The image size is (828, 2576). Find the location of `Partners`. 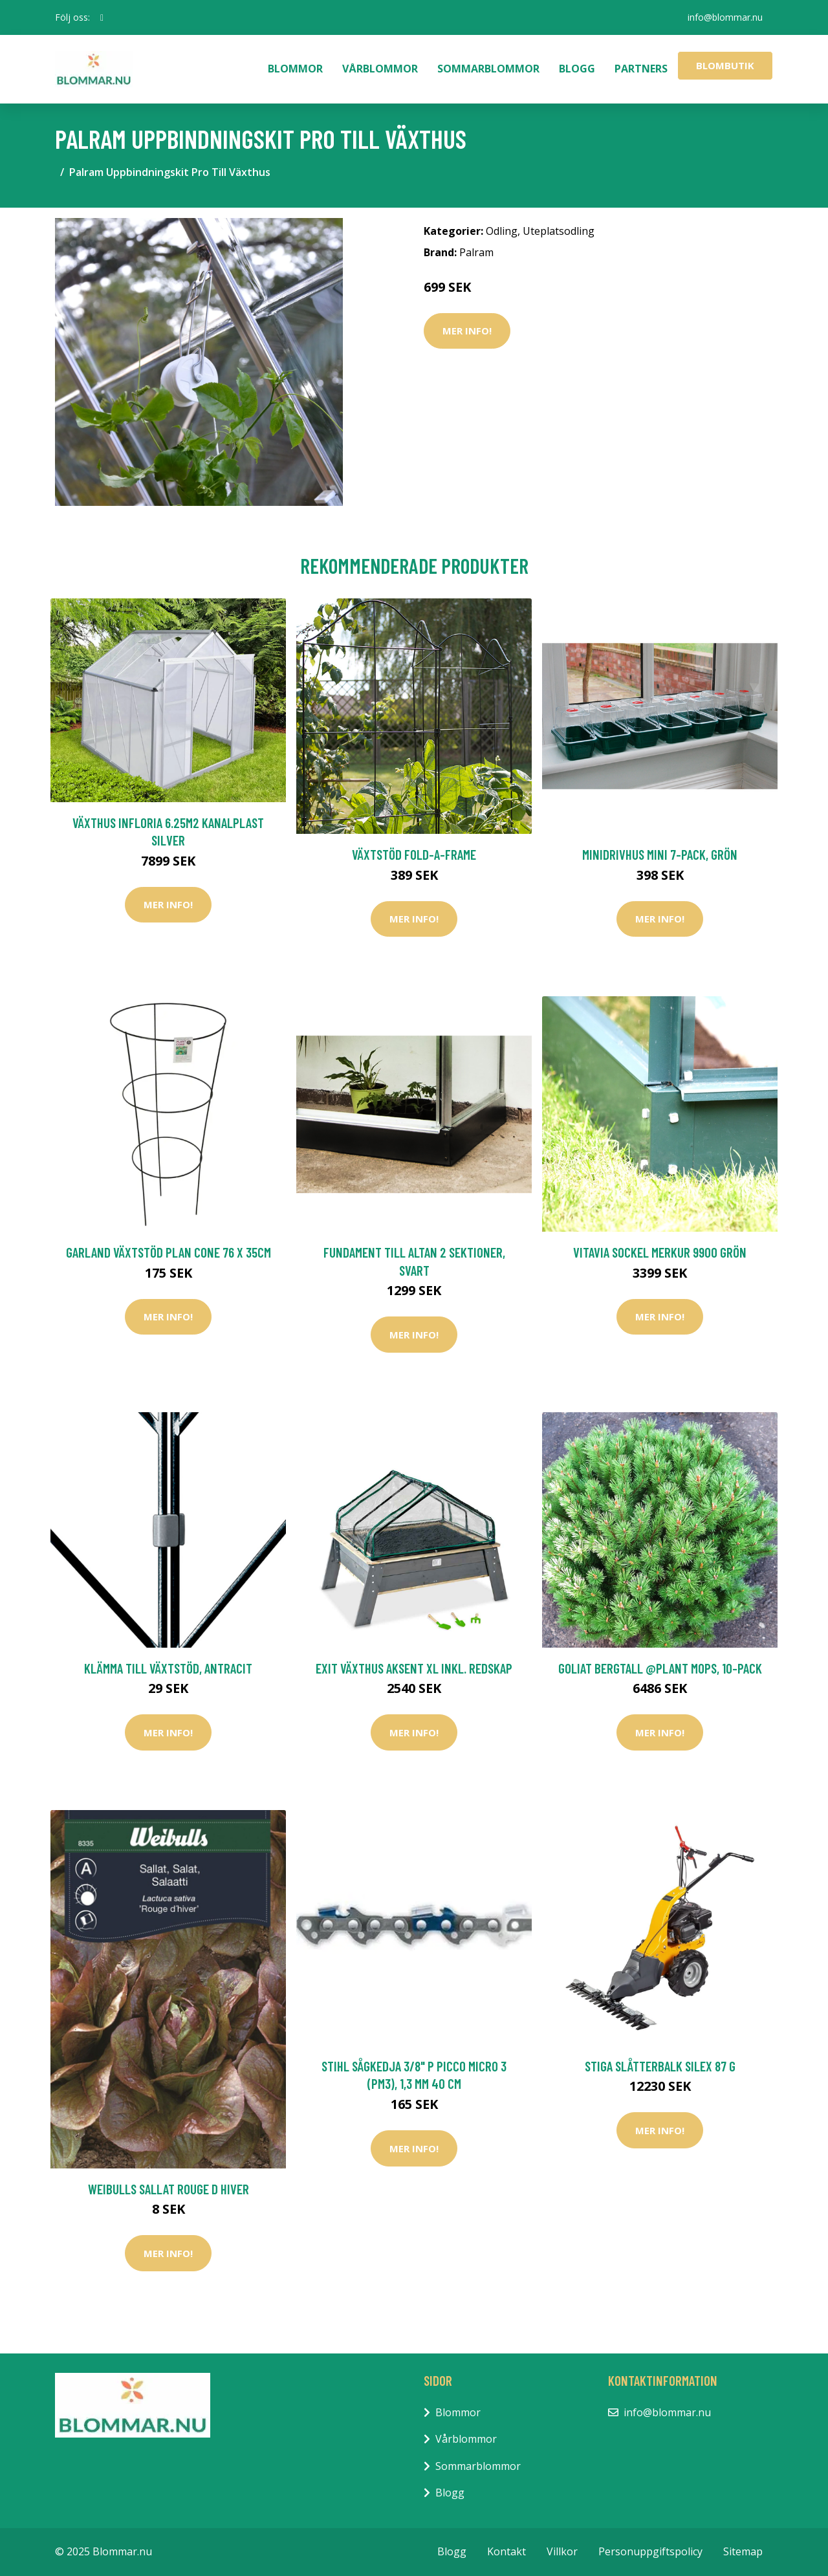

Partners is located at coordinates (641, 68).